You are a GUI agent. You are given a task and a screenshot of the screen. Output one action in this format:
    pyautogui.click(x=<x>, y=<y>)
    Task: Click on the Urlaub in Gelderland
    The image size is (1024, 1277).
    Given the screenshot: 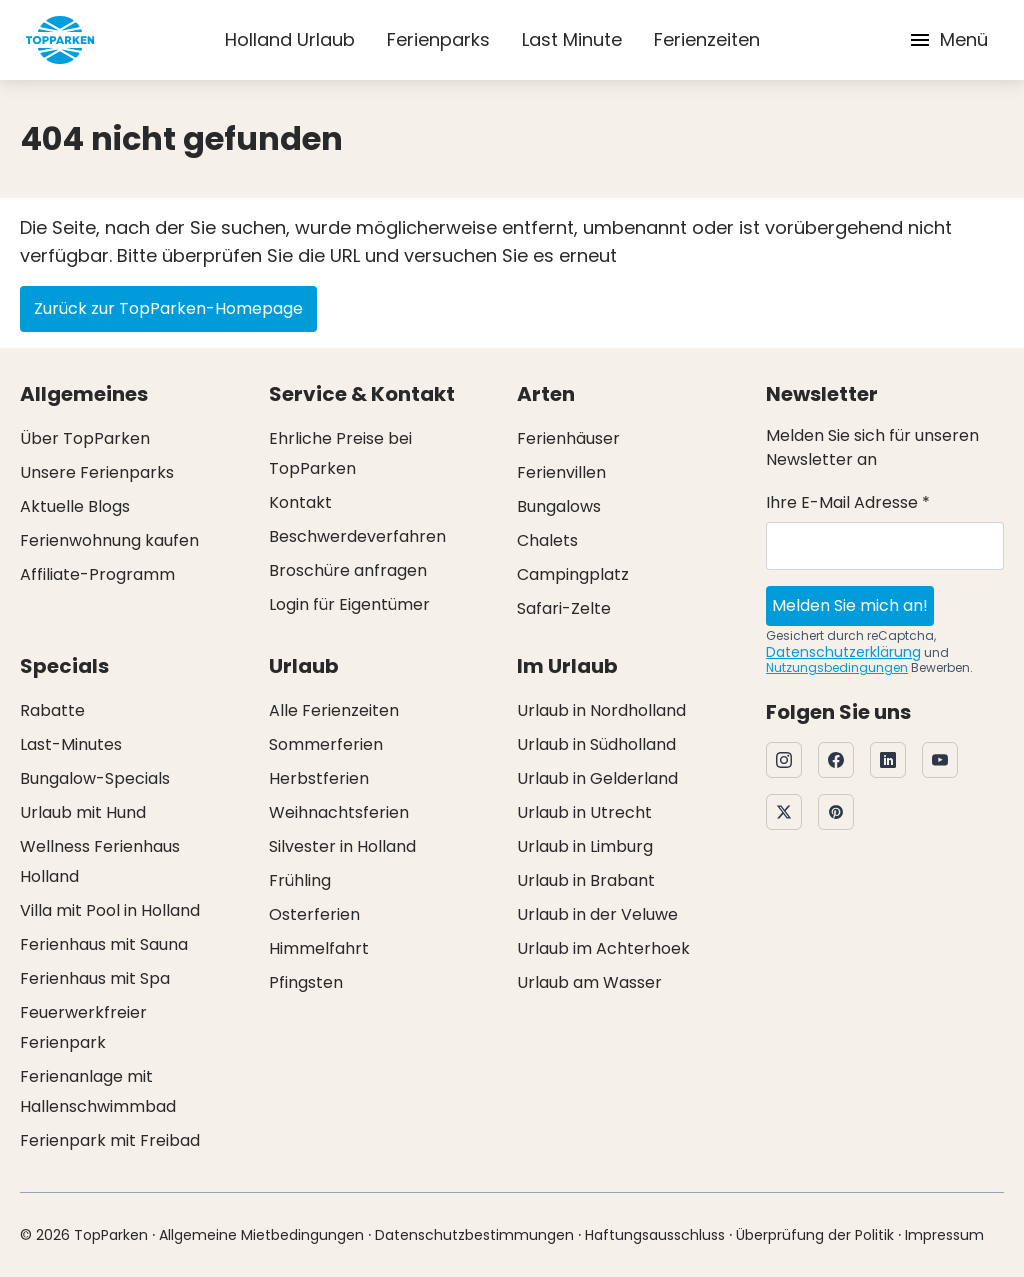 What is the action you would take?
    pyautogui.click(x=597, y=778)
    